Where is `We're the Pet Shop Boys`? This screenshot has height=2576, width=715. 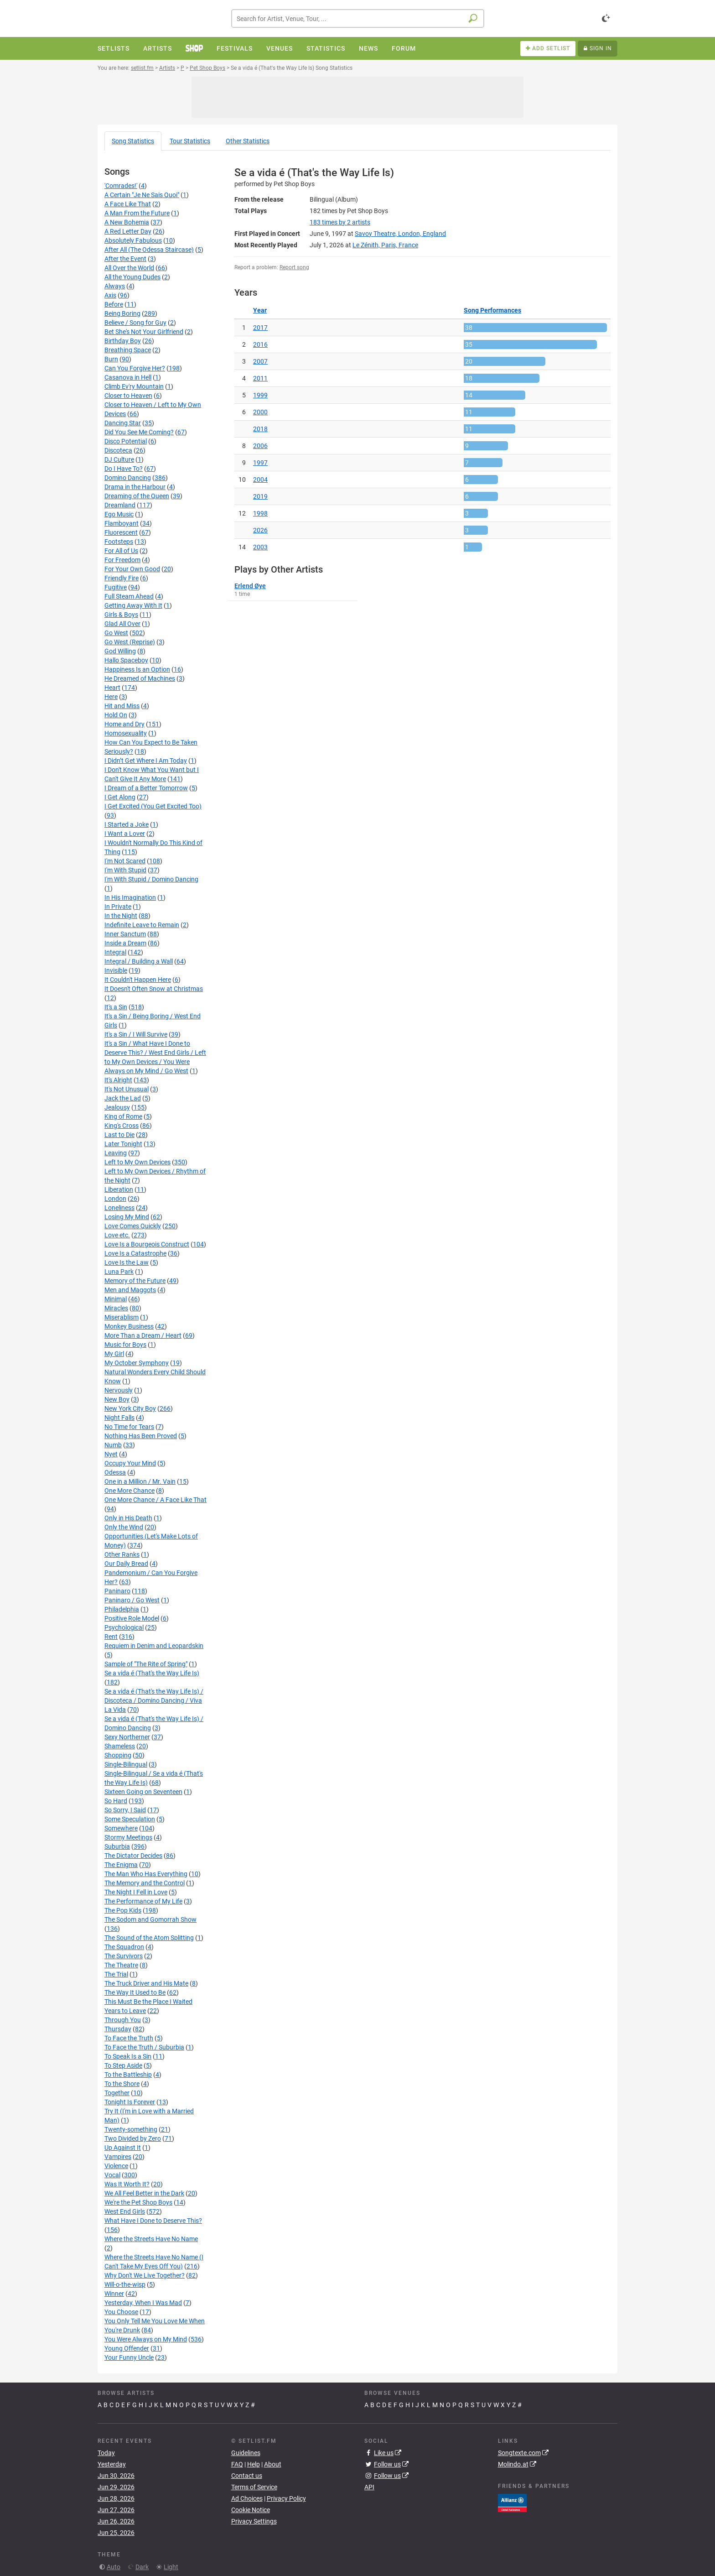 We're the Pet Shop Boys is located at coordinates (138, 2202).